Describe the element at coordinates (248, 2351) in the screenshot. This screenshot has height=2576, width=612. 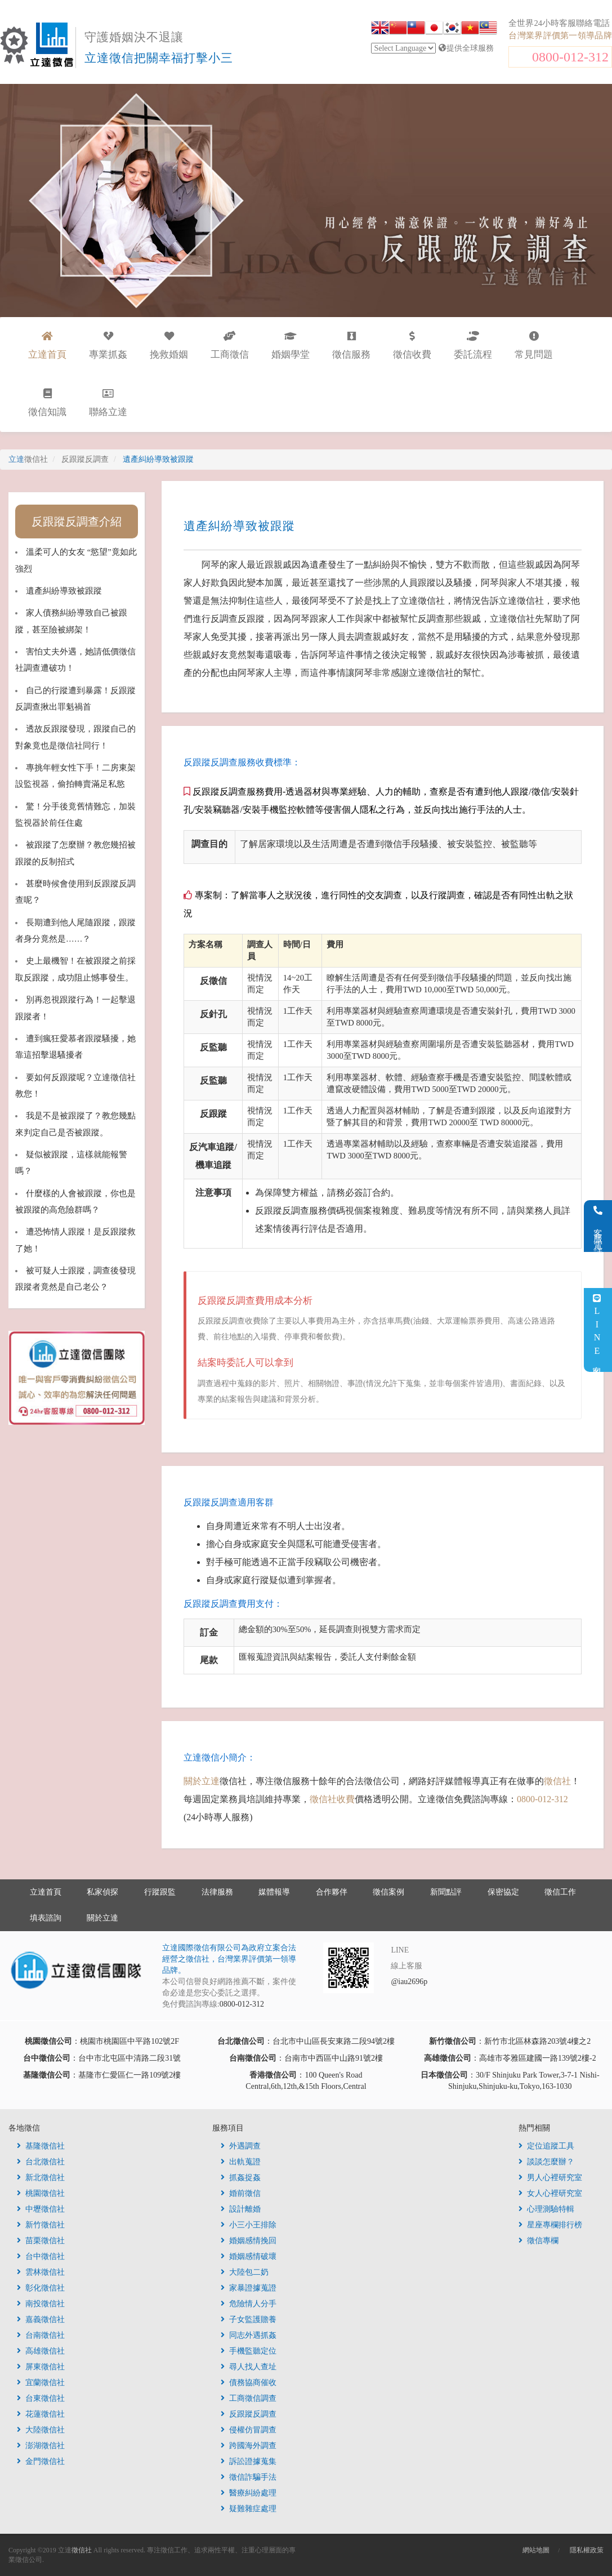
I see `手機監聽定位` at that location.